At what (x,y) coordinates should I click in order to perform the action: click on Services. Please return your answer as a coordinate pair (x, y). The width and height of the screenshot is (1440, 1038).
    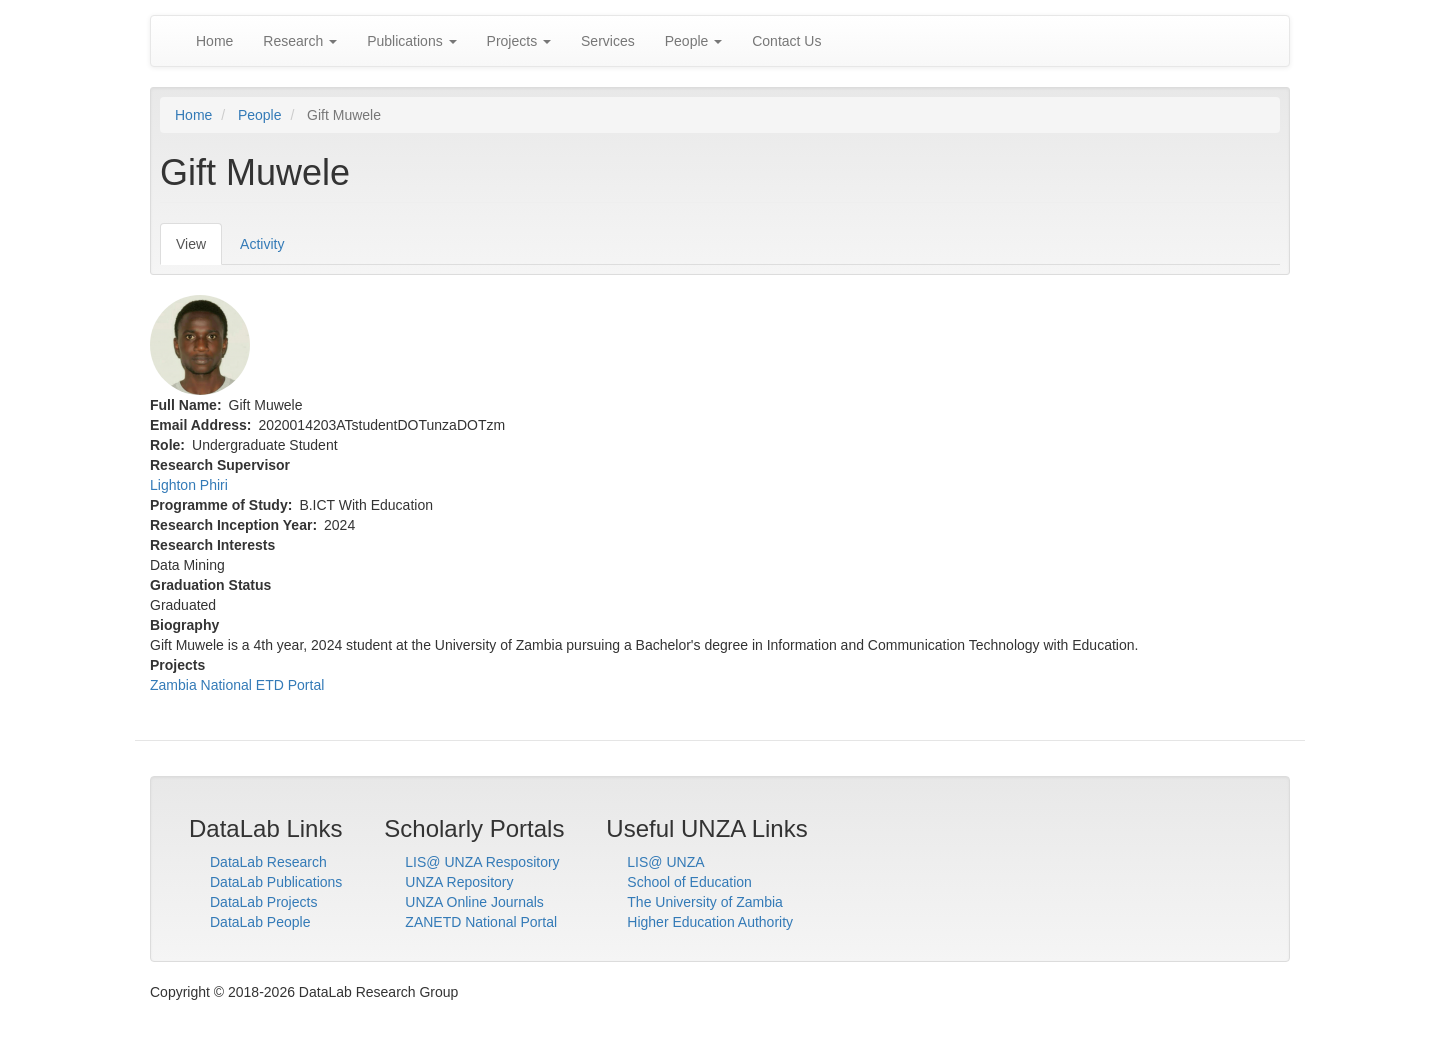
    Looking at the image, I should click on (608, 41).